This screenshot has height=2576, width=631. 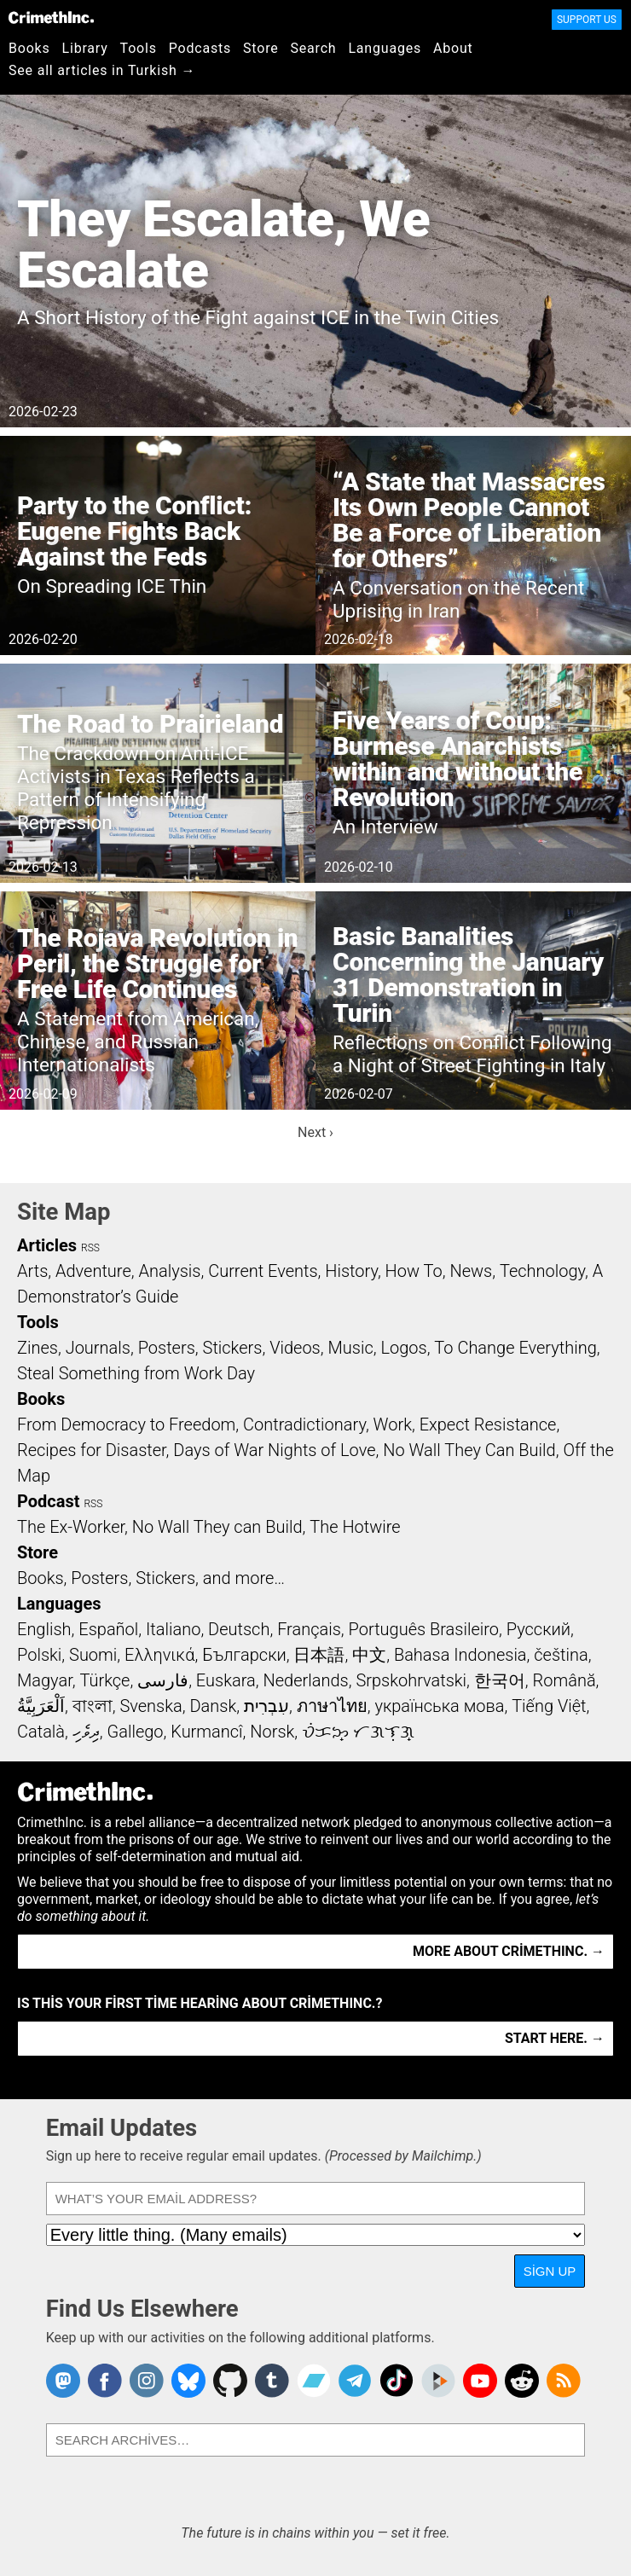 I want to click on Ελληνικά, so click(x=159, y=1655).